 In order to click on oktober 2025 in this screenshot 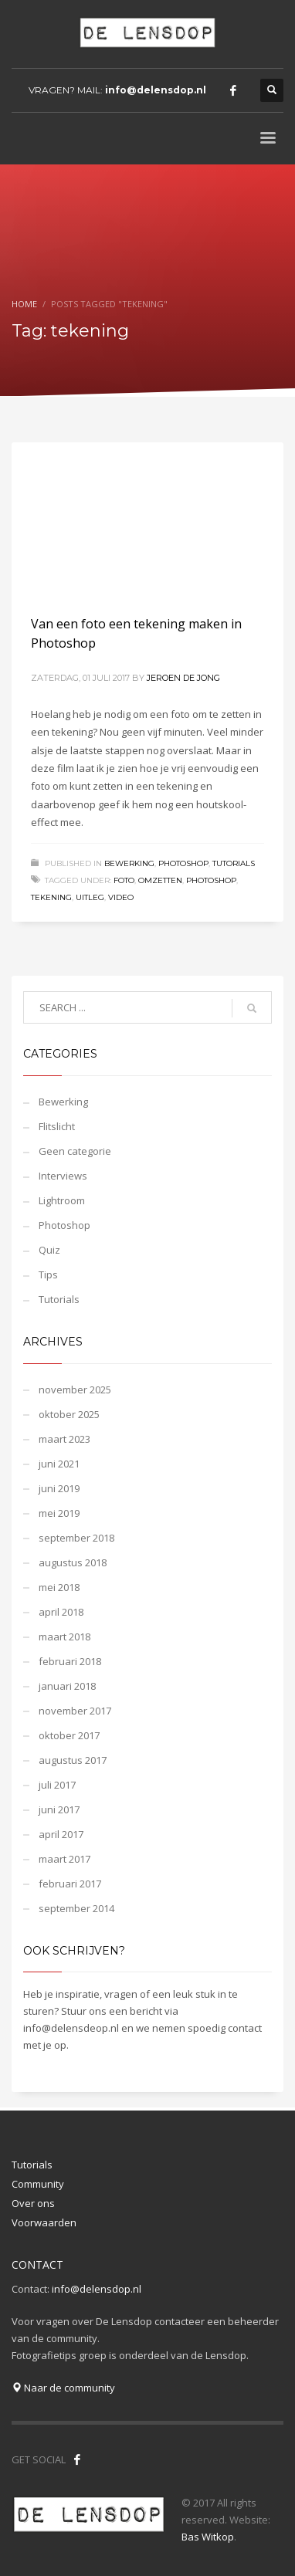, I will do `click(69, 1414)`.